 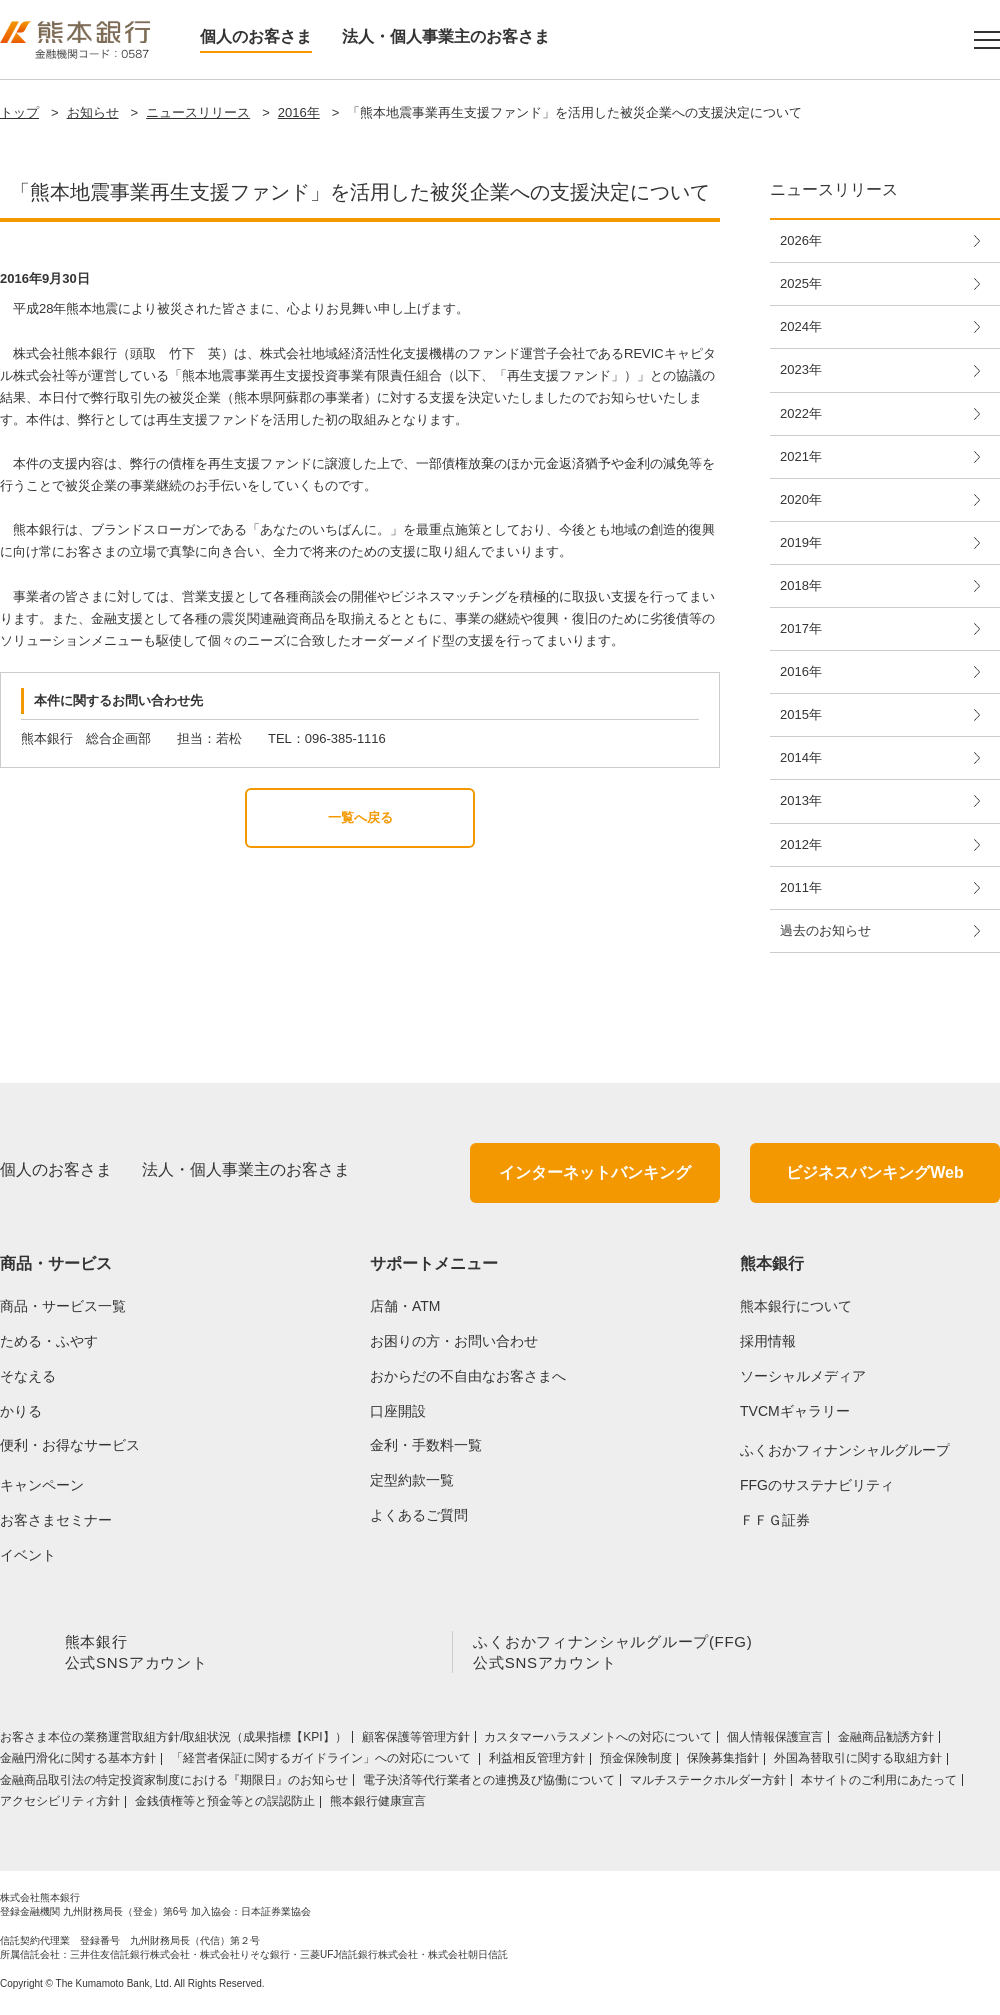 I want to click on ふくおかフィナンシャルグループ, so click(x=845, y=1450).